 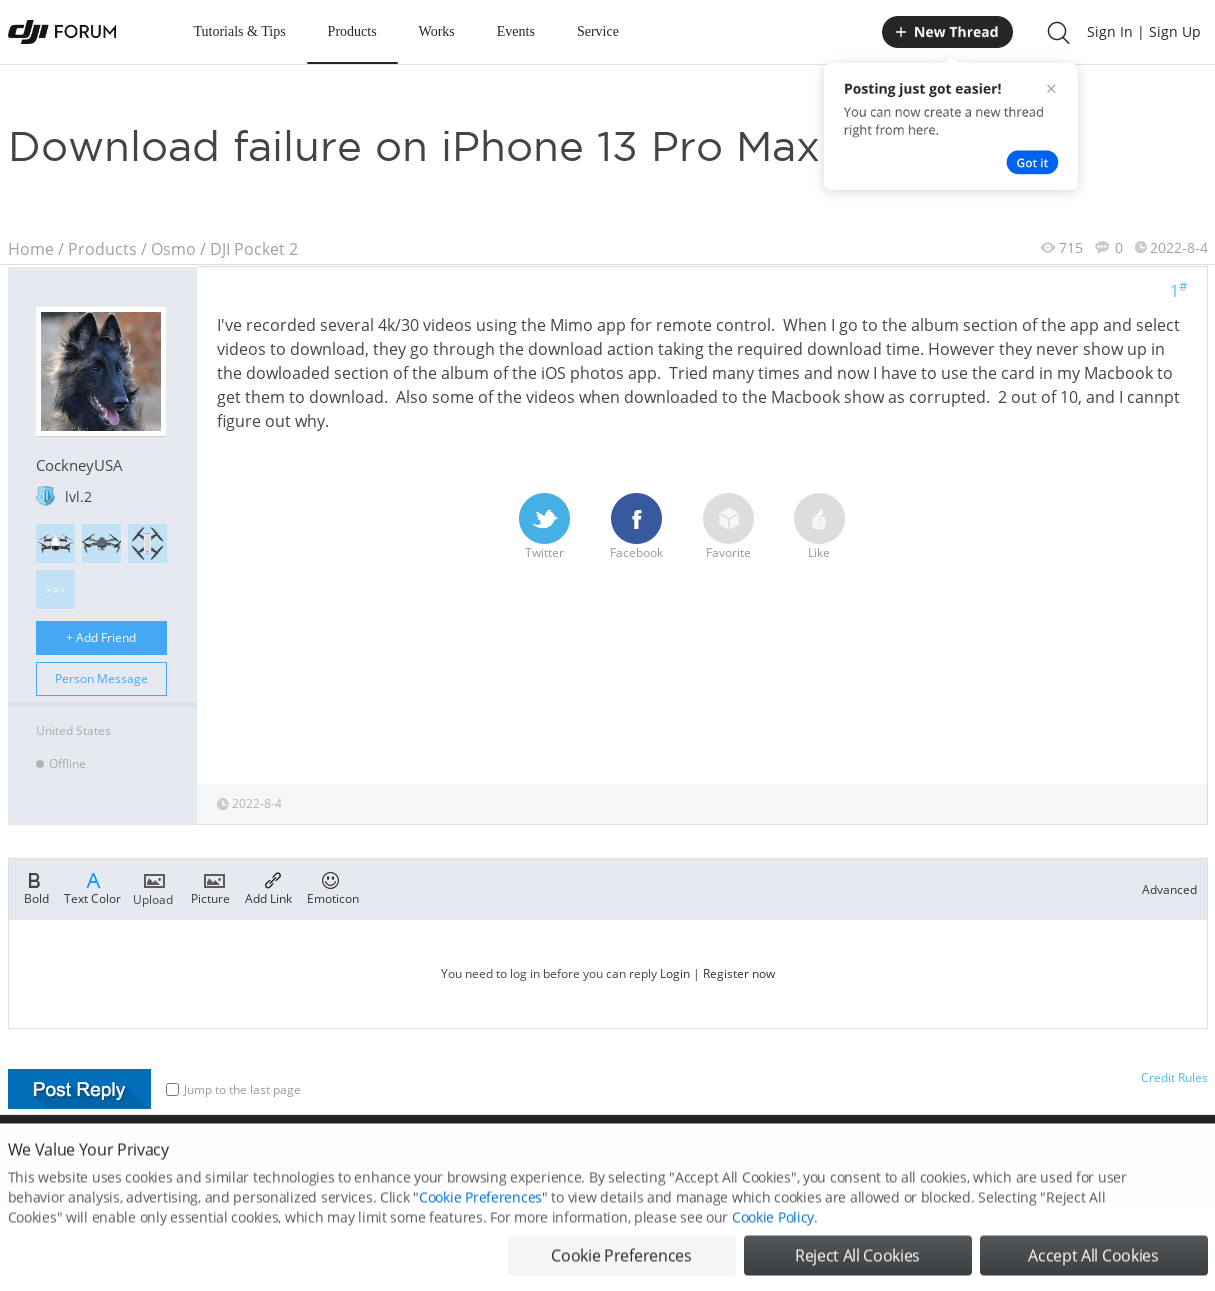 I want to click on Service, so click(x=598, y=31).